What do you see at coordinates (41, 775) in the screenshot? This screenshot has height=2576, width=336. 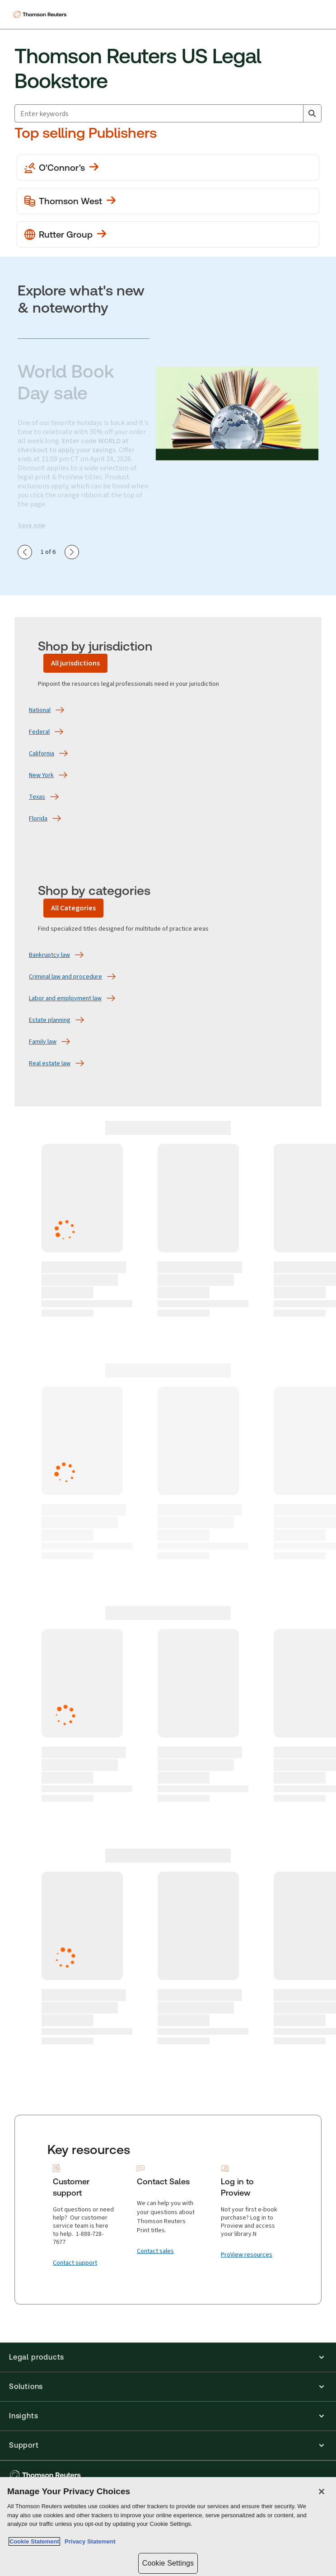 I see `[New York]` at bounding box center [41, 775].